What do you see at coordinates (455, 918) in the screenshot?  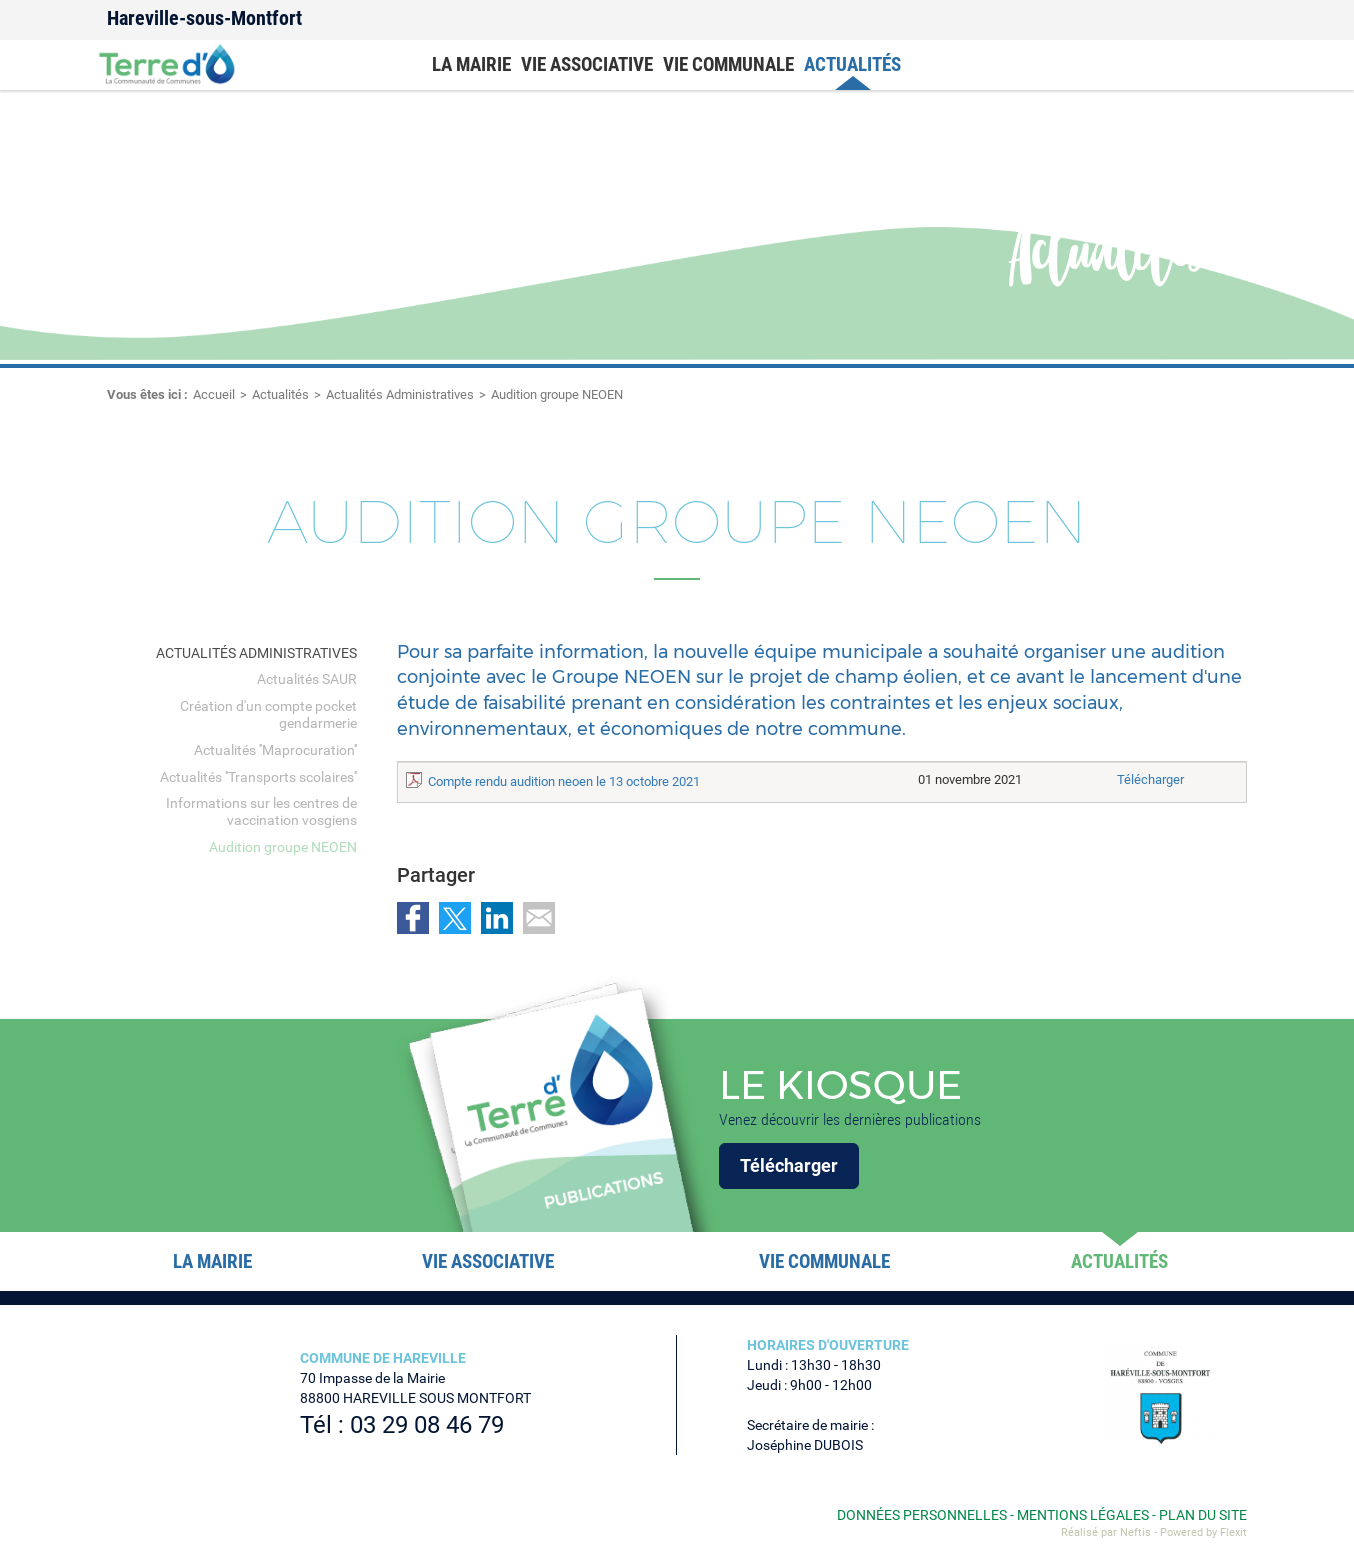 I see `Partager sur Twitter` at bounding box center [455, 918].